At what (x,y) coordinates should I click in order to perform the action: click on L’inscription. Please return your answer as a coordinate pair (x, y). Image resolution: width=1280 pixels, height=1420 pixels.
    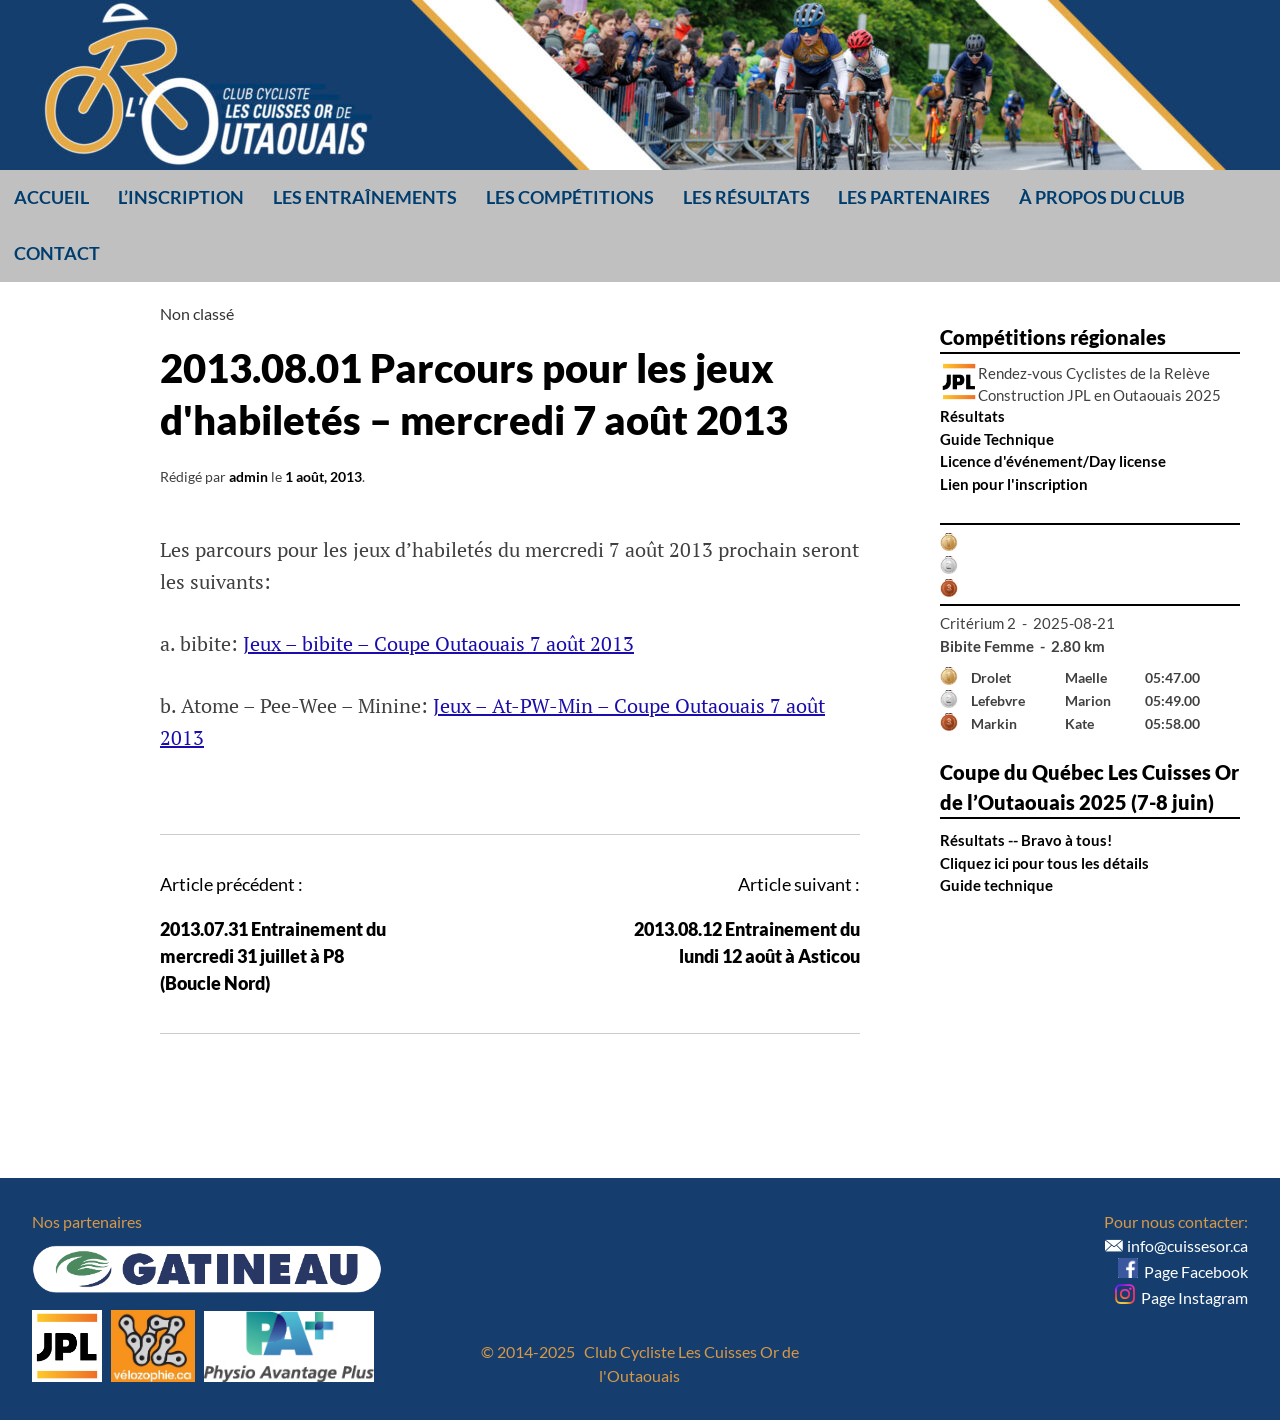
    Looking at the image, I should click on (181, 197).